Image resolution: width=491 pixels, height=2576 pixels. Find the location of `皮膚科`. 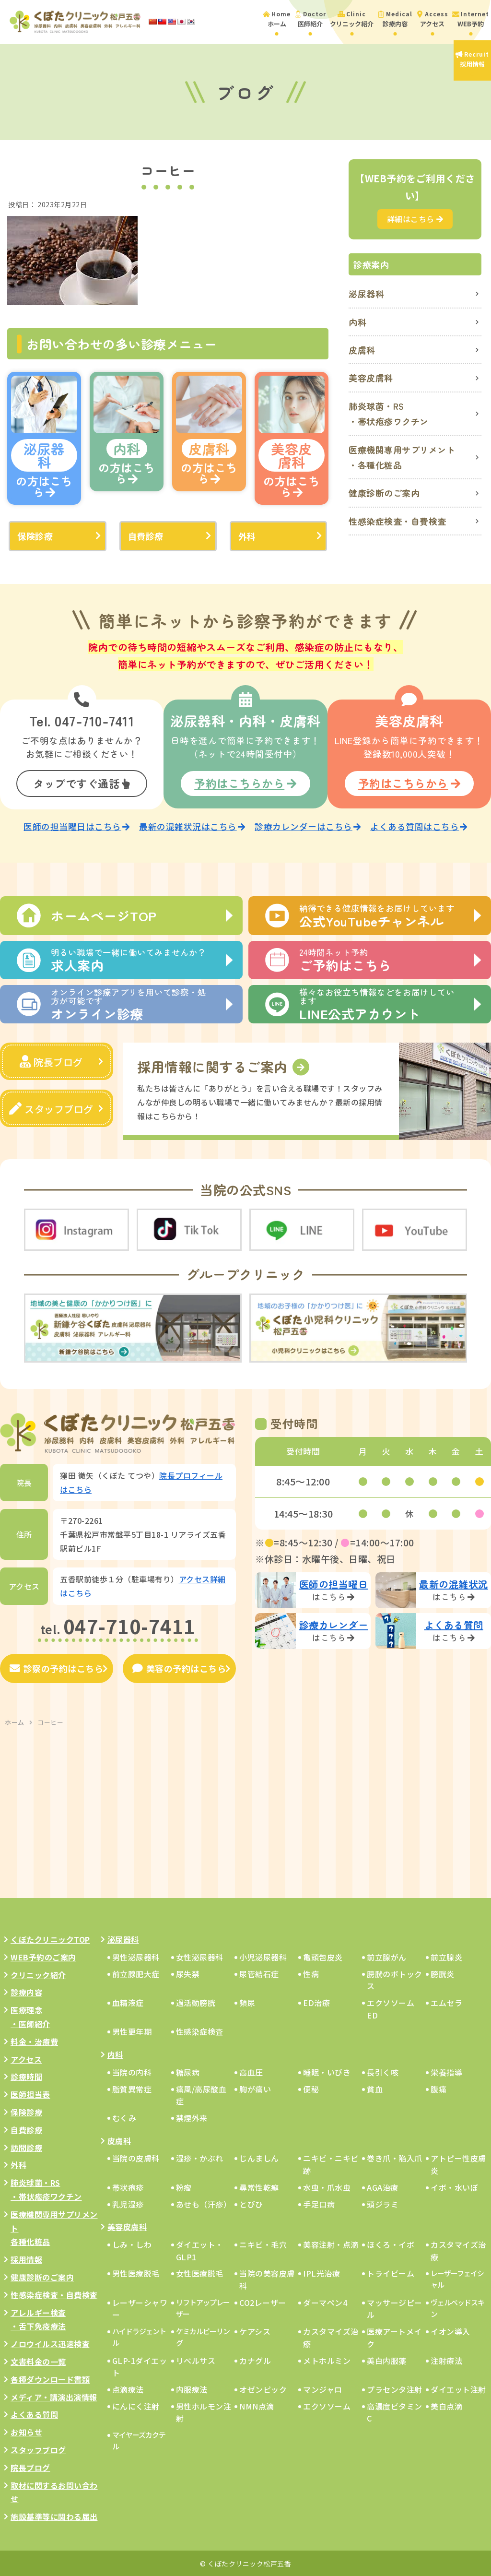

皮膚科 is located at coordinates (362, 350).